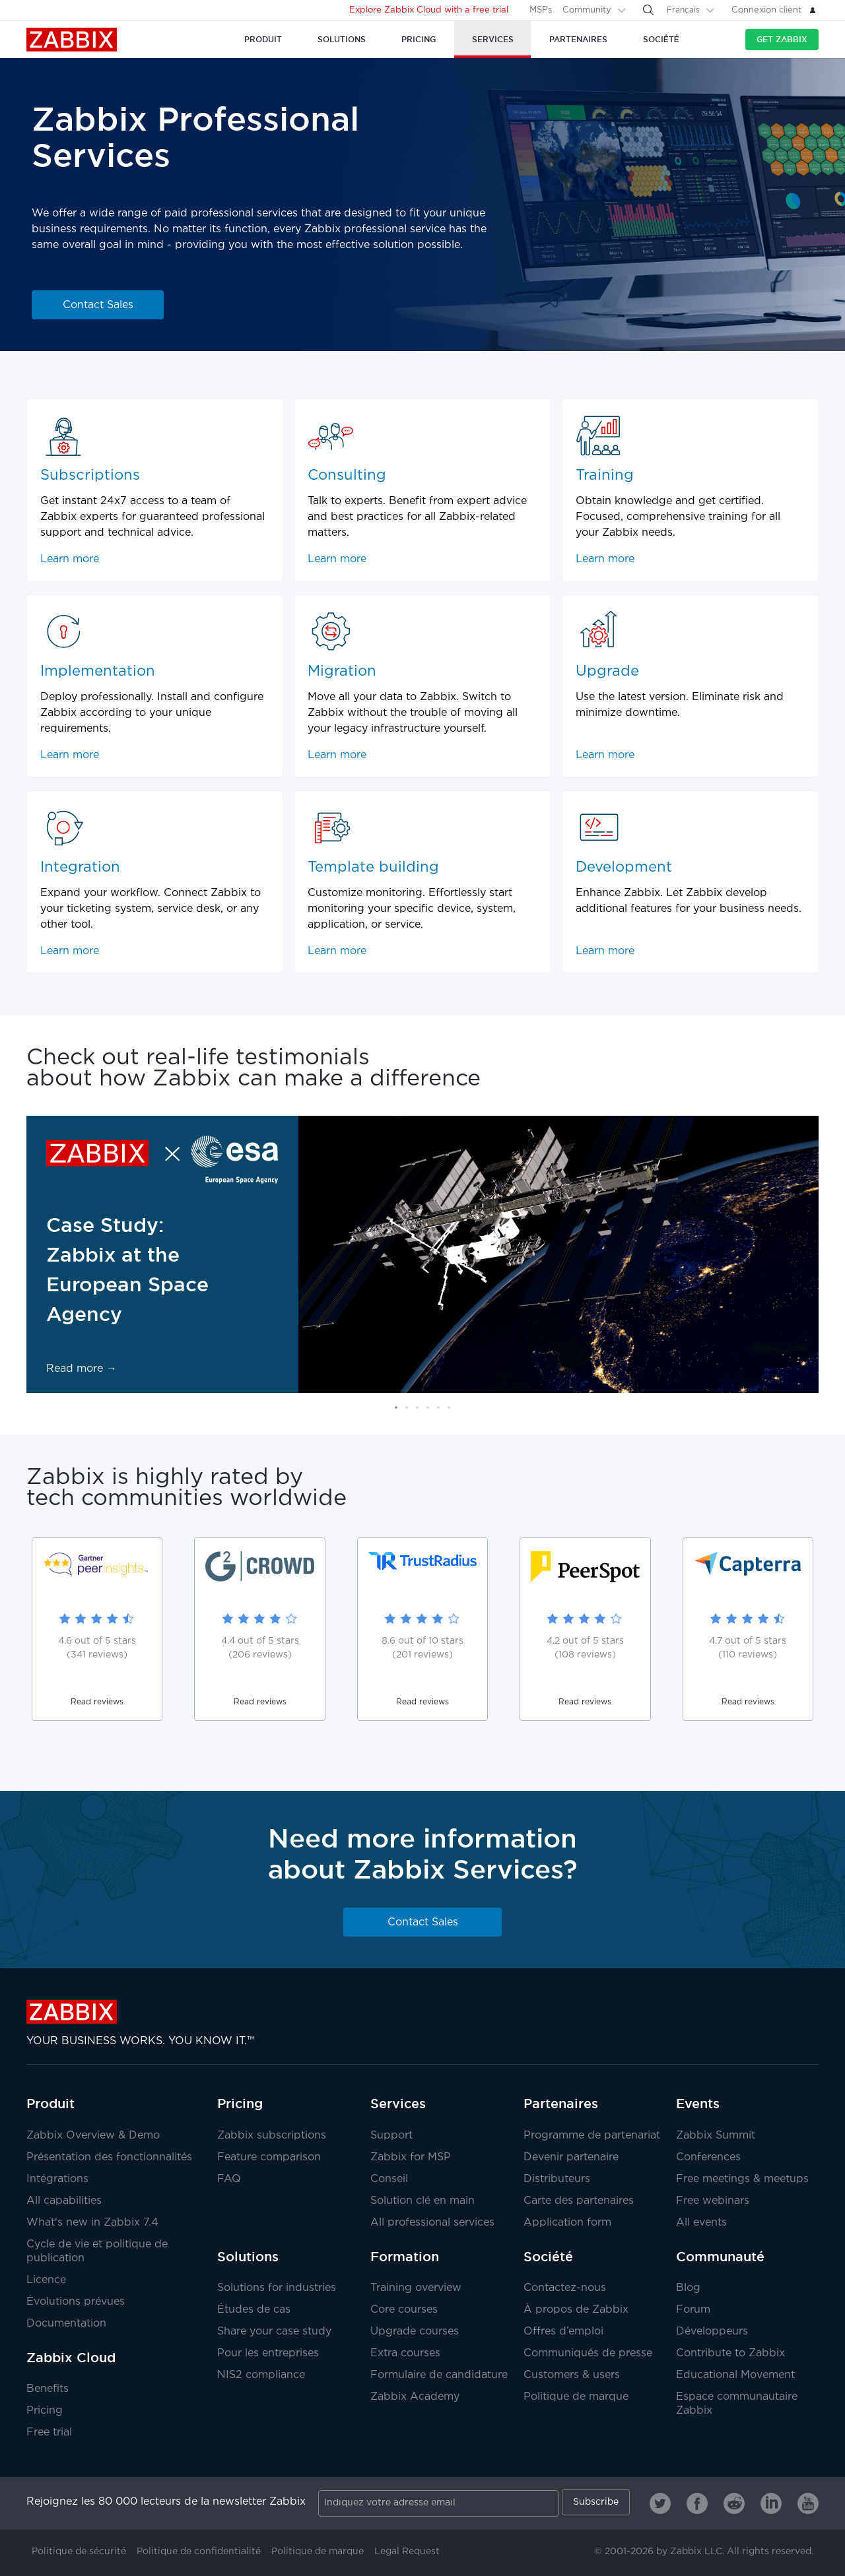  What do you see at coordinates (199, 2552) in the screenshot?
I see `Politique de confidentialité` at bounding box center [199, 2552].